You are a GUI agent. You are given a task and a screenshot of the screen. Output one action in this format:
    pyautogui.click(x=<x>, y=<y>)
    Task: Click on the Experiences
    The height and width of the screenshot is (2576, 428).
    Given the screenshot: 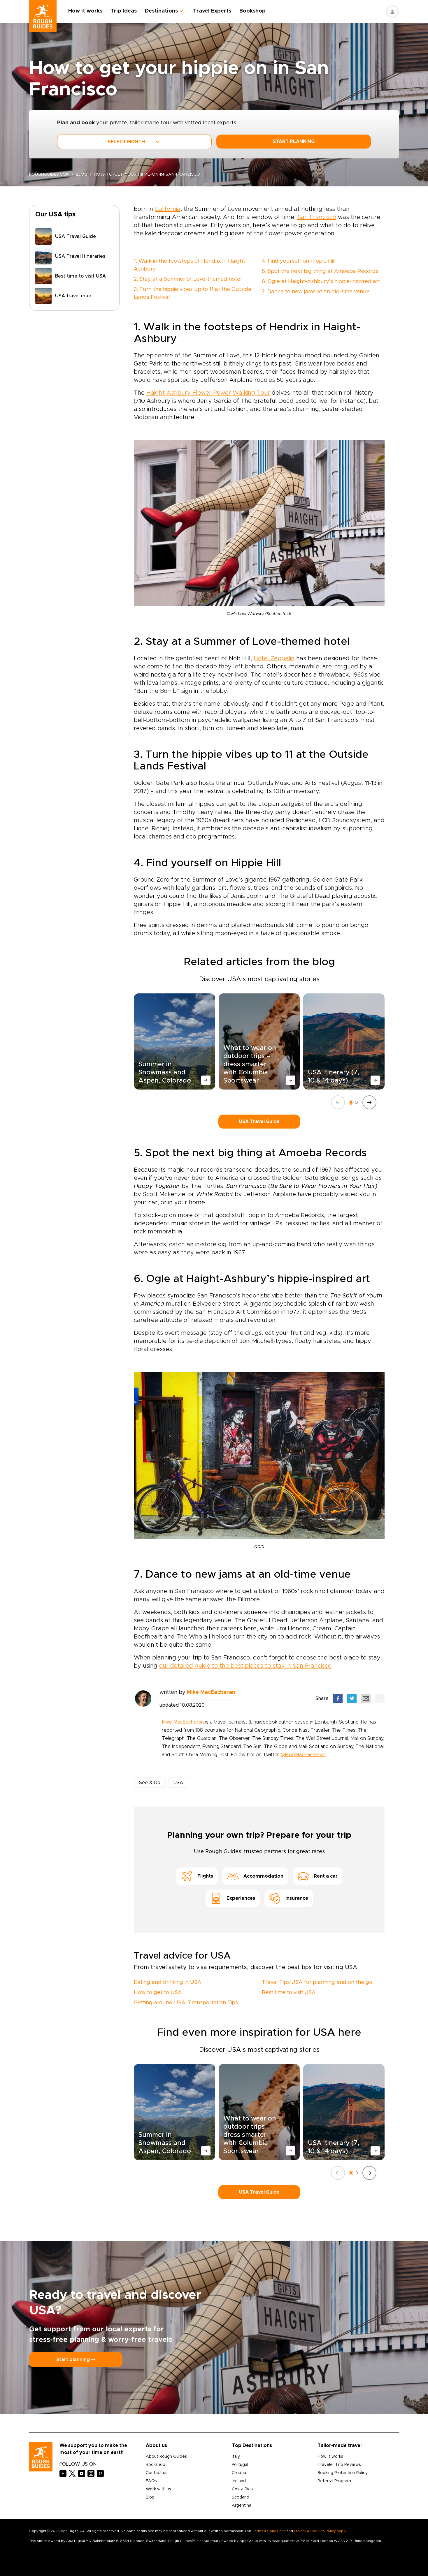 What is the action you would take?
    pyautogui.click(x=232, y=1898)
    